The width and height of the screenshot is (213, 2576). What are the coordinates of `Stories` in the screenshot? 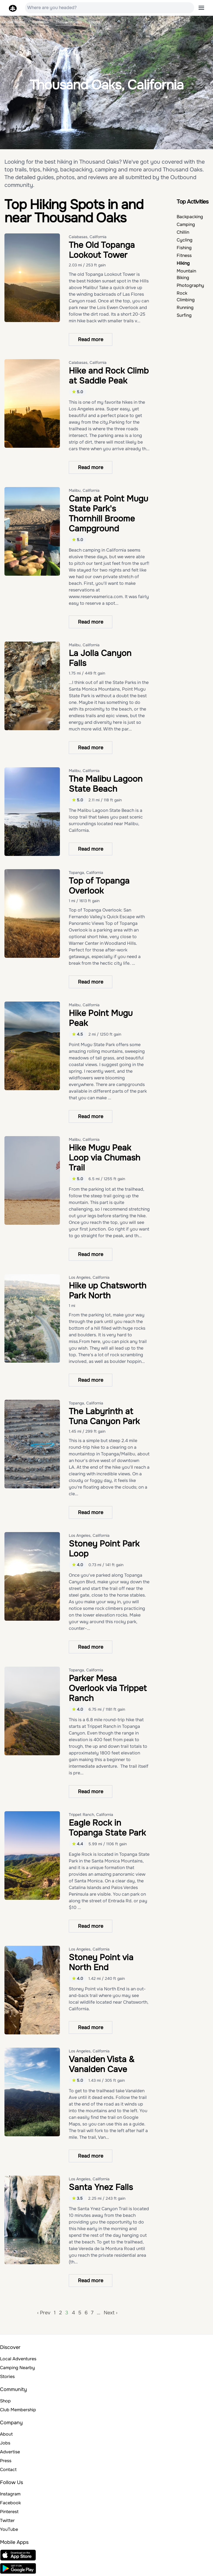 It's located at (7, 2376).